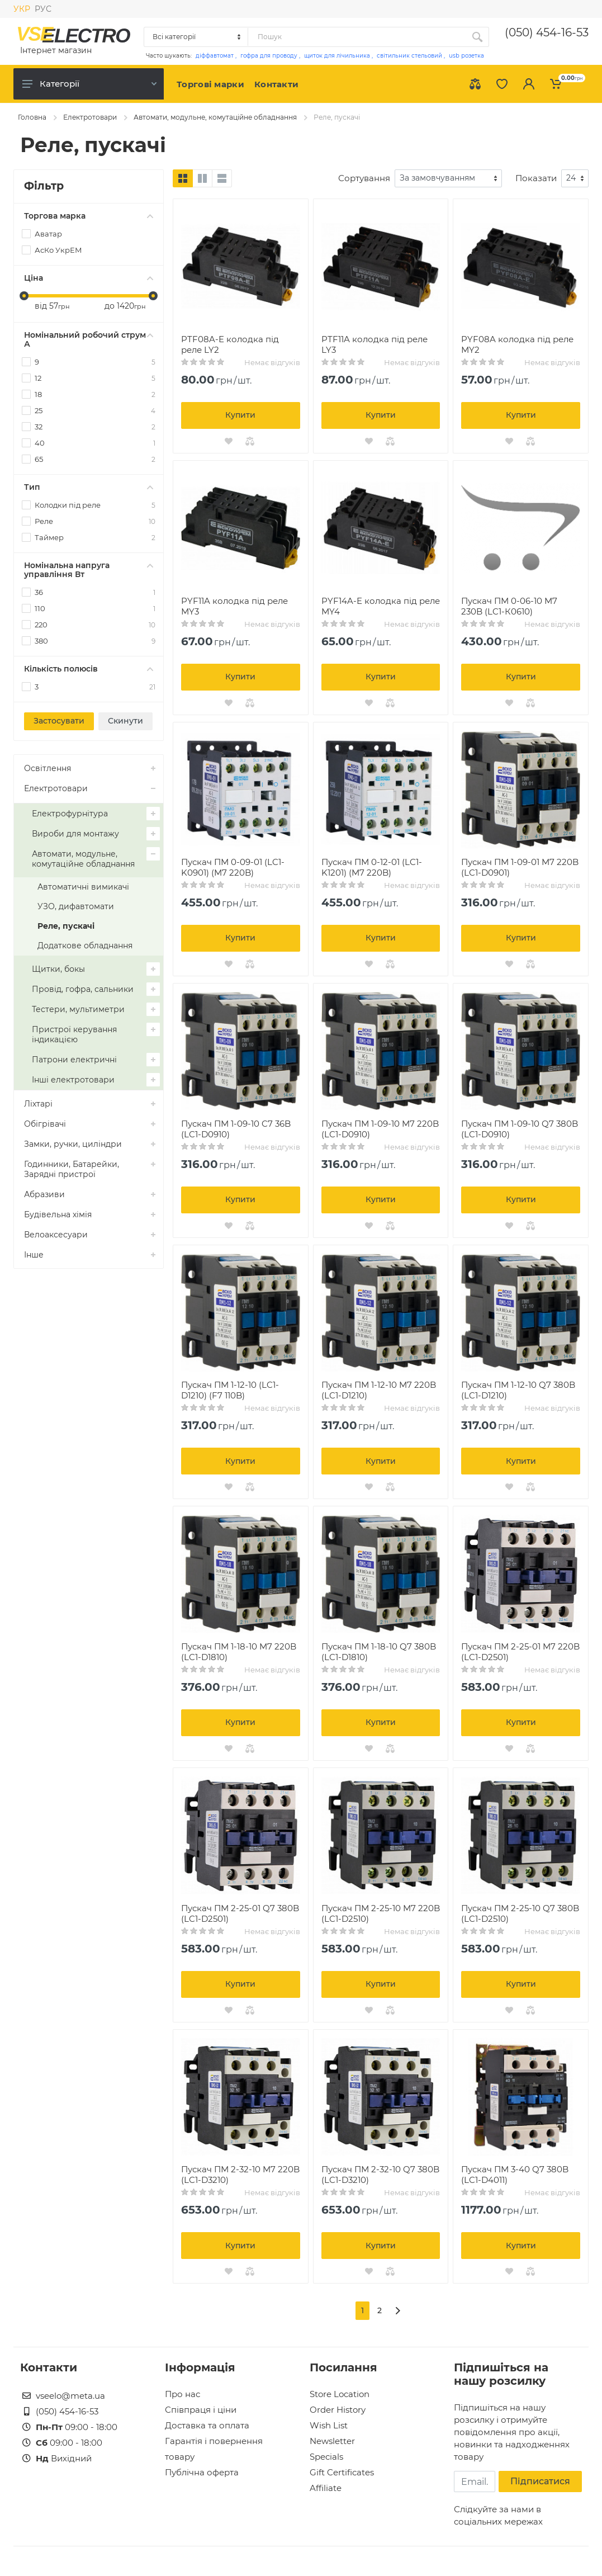  Describe the element at coordinates (230, 1390) in the screenshot. I see `Пускач ПМ 1-12-10 (LC1-D1210) (F7 110B)` at that location.